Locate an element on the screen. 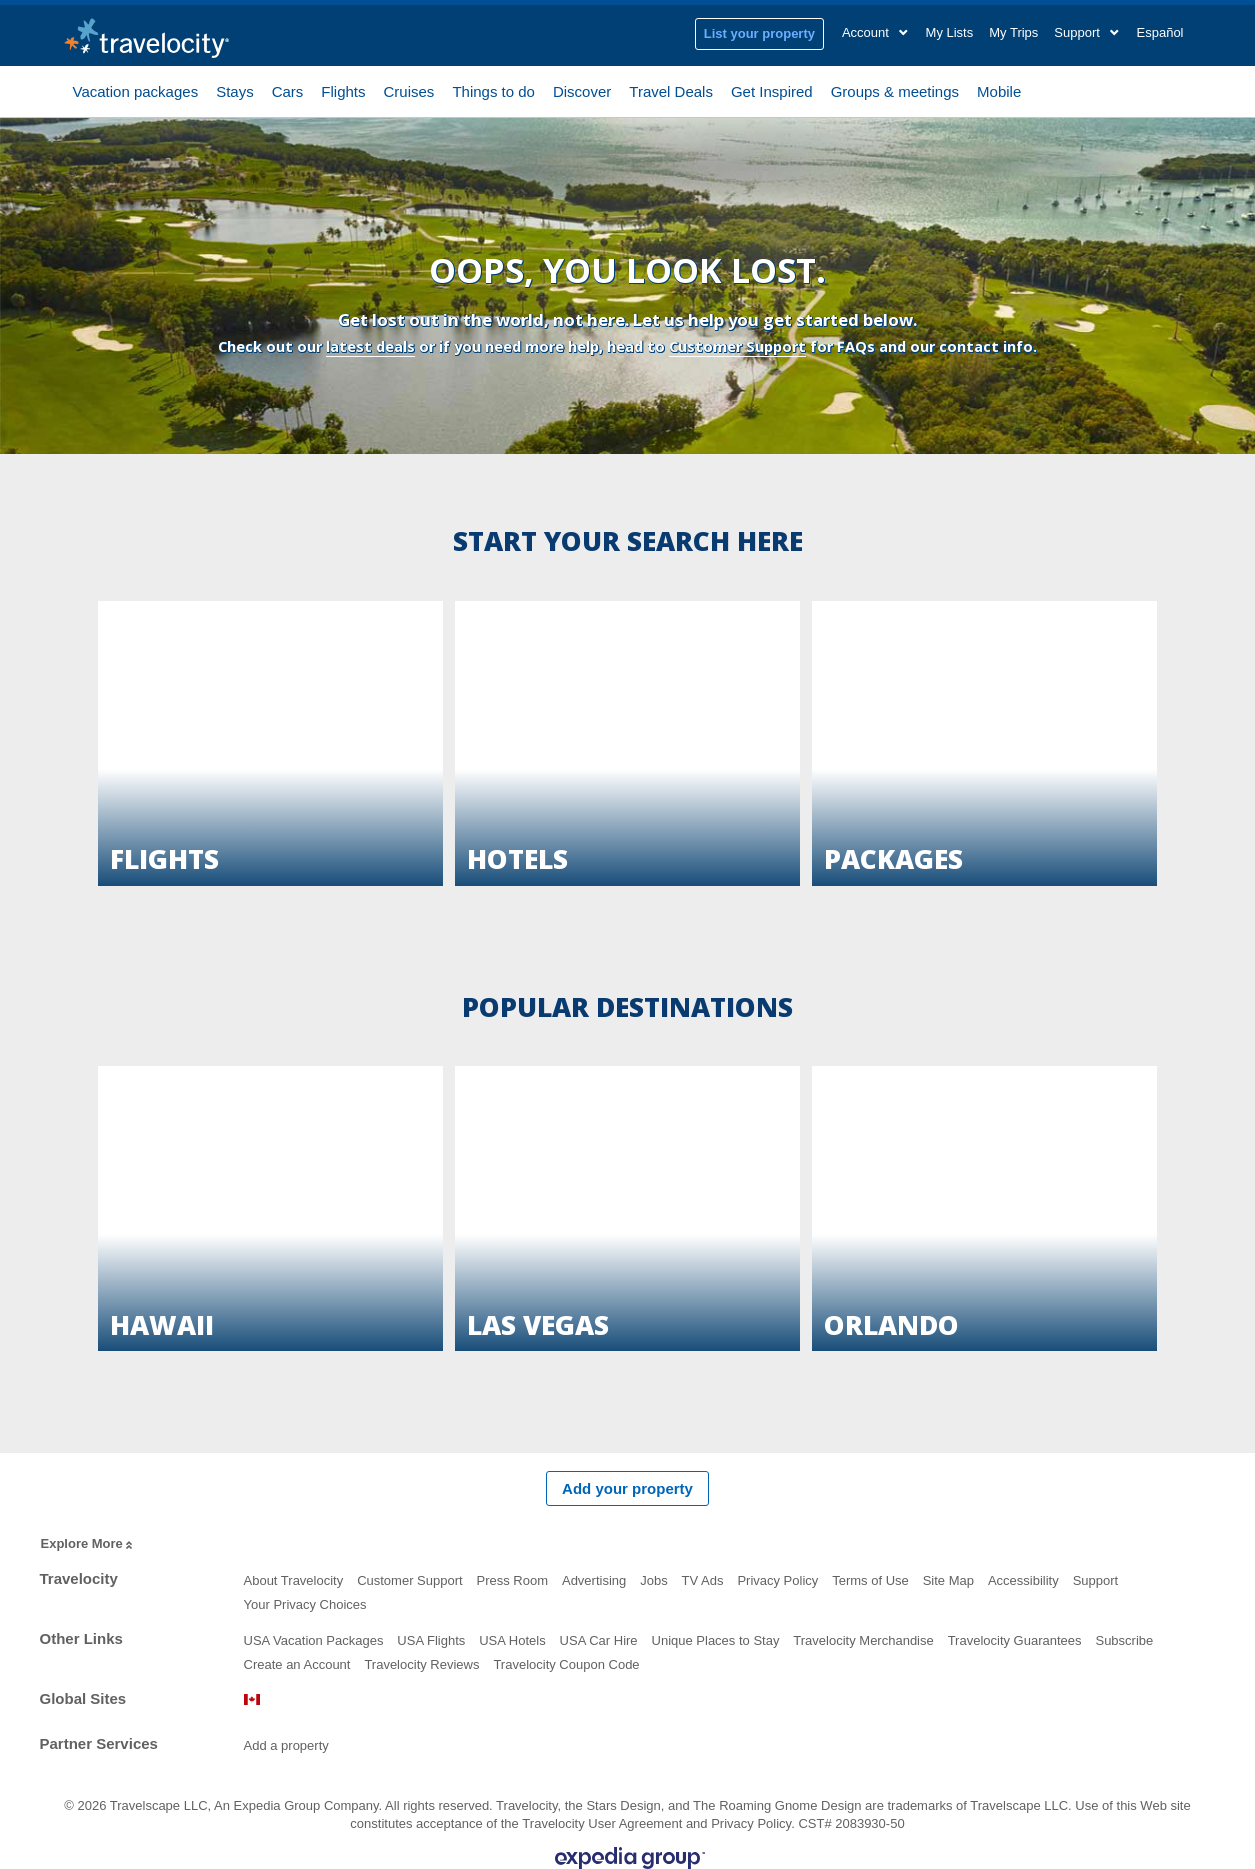 This screenshot has height=1869, width=1255. Customer Support is located at coordinates (737, 346).